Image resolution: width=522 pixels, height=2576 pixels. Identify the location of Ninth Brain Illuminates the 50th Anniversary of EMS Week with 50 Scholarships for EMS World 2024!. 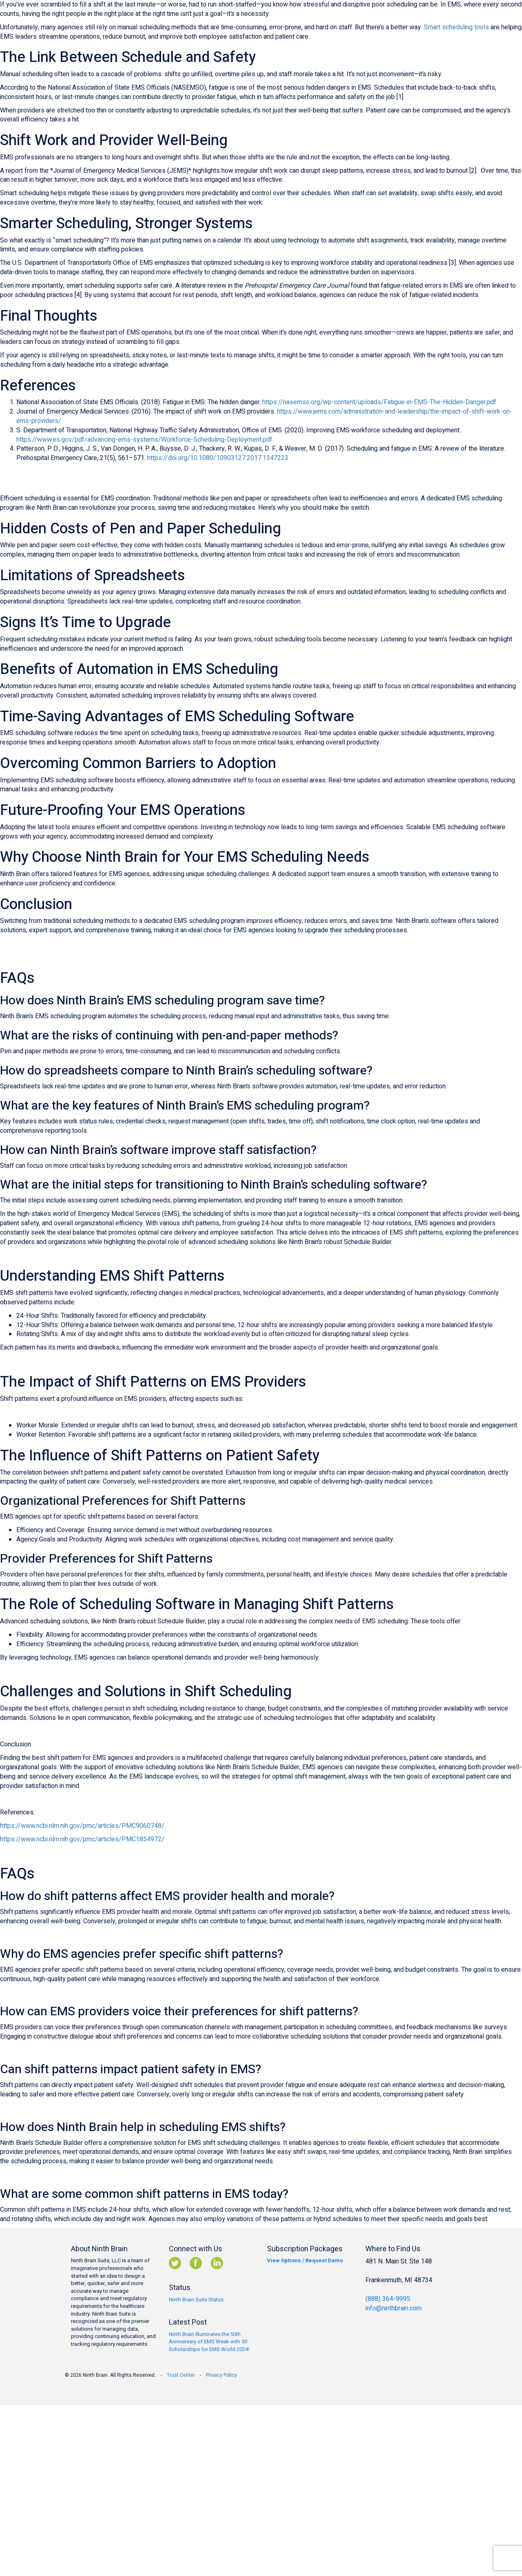
(209, 2341).